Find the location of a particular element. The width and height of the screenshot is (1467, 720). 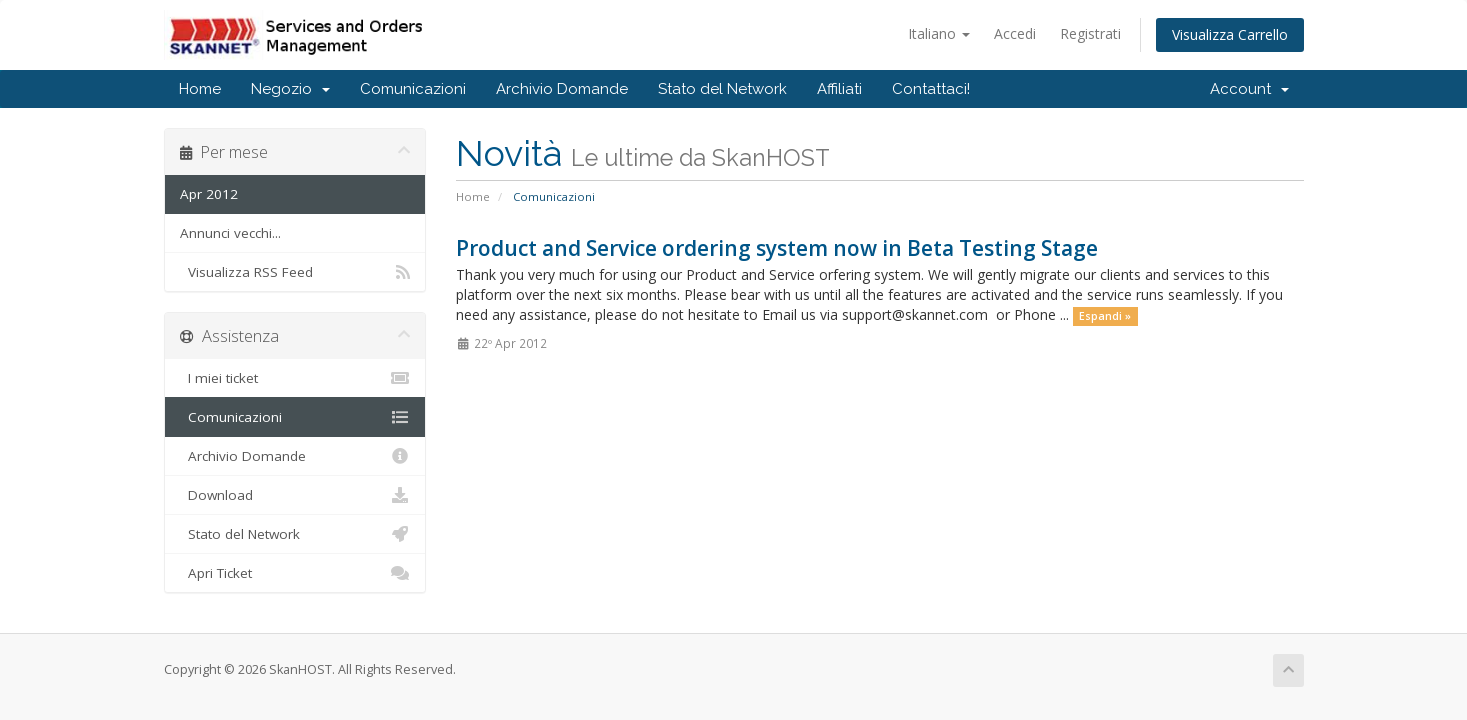

Visualizza RSS Feed is located at coordinates (295, 272).